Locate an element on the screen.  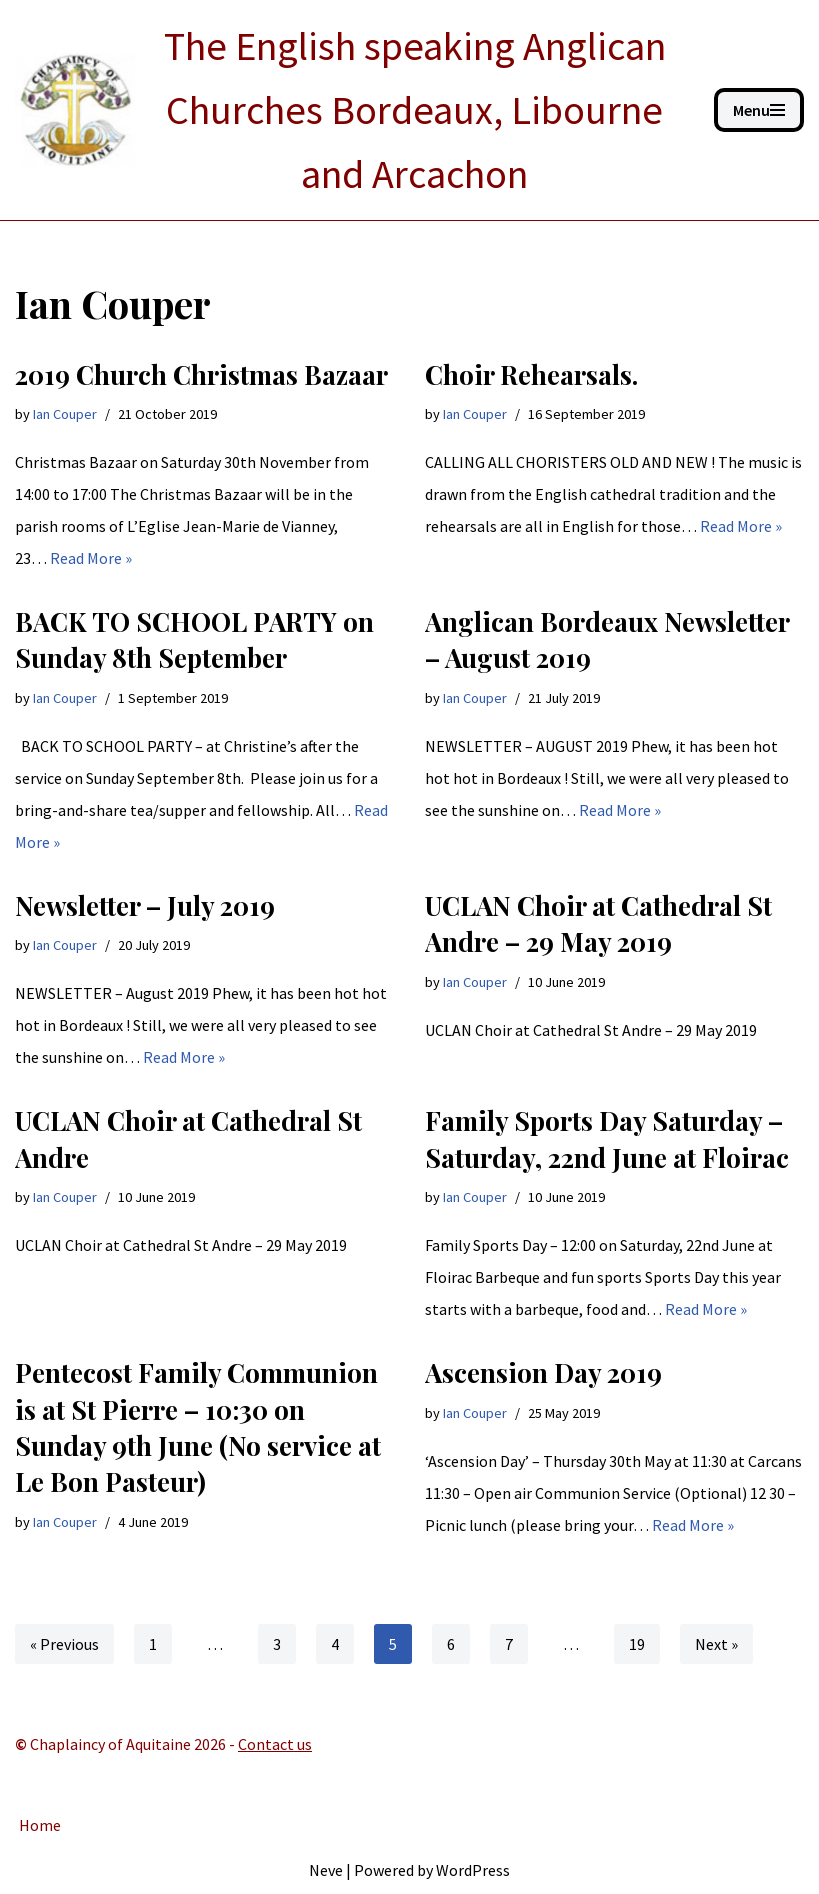
Family Sports Day Saturday – Saturday, 22nd June at Floirac is located at coordinates (607, 1138).